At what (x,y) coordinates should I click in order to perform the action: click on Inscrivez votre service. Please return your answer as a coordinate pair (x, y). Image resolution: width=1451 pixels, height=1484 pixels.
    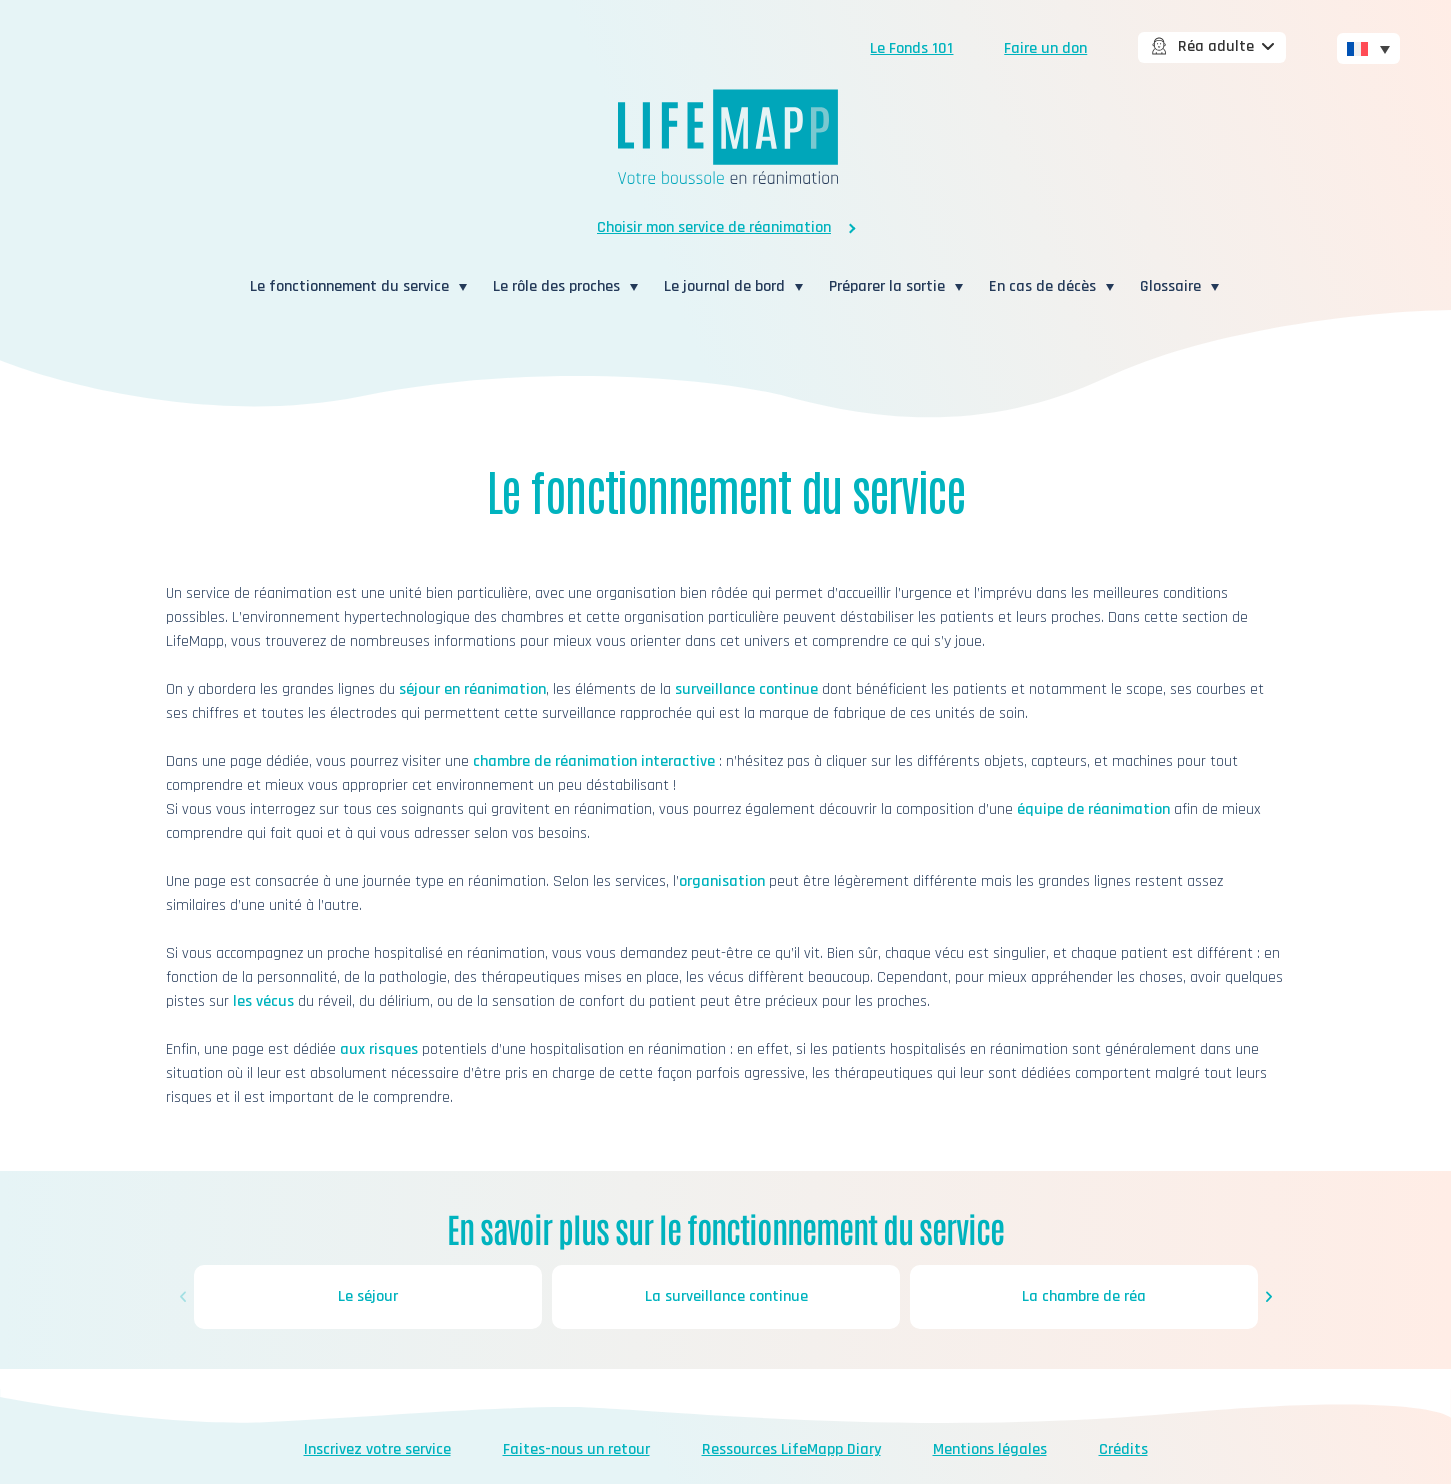
    Looking at the image, I should click on (377, 1449).